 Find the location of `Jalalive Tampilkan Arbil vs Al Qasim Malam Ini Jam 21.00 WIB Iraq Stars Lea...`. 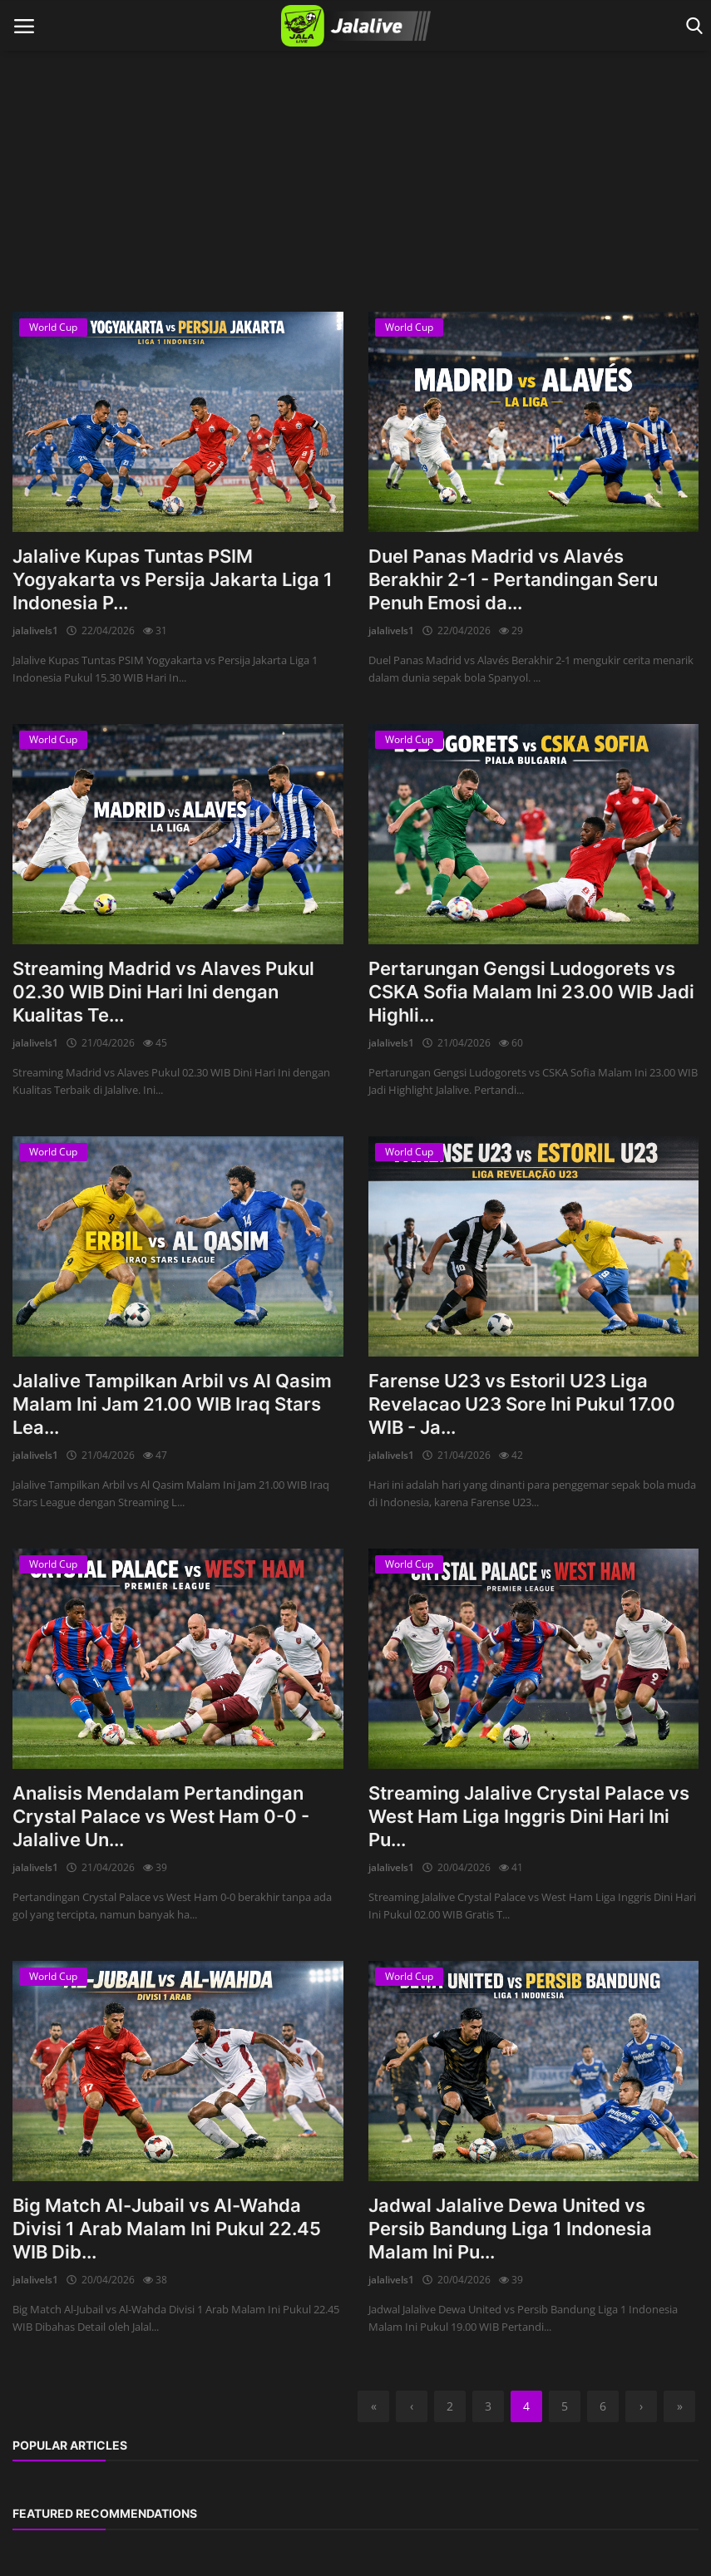

Jalalive Tampilkan Arbil vs Al Qasim Malam Ini Jam 21.00 WIB Iraq Stars Lea... is located at coordinates (172, 1404).